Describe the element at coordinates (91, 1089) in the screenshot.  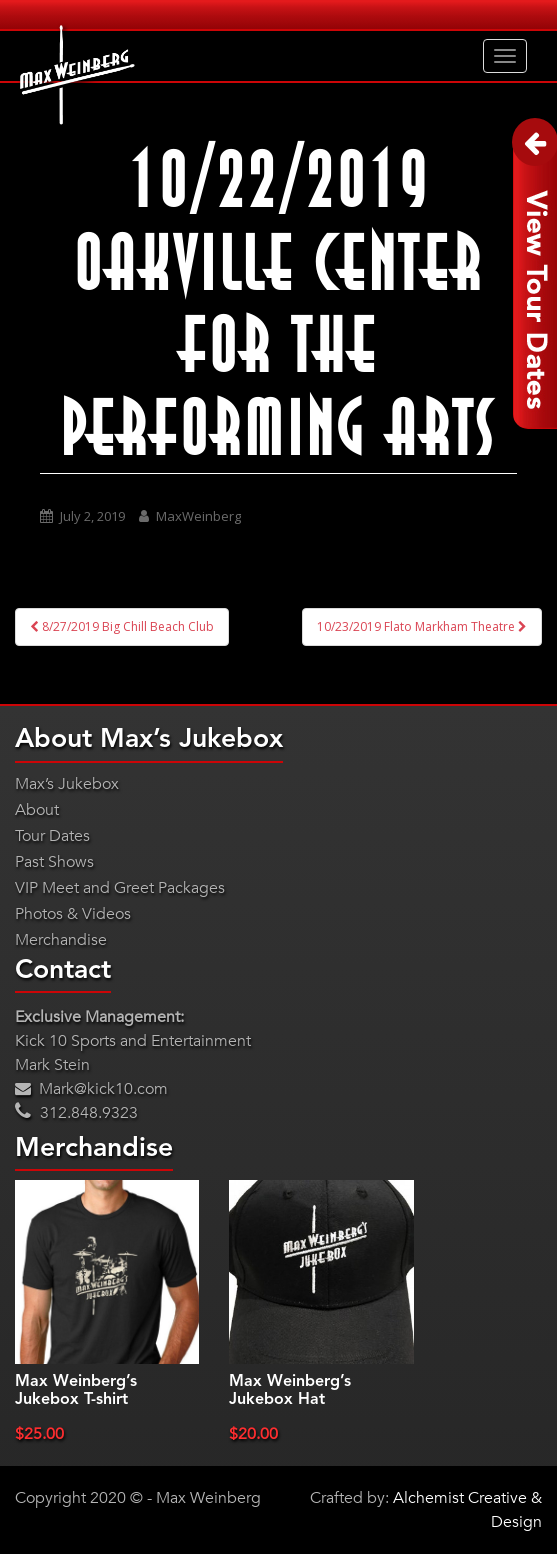
I see `Mark@kick10.com` at that location.